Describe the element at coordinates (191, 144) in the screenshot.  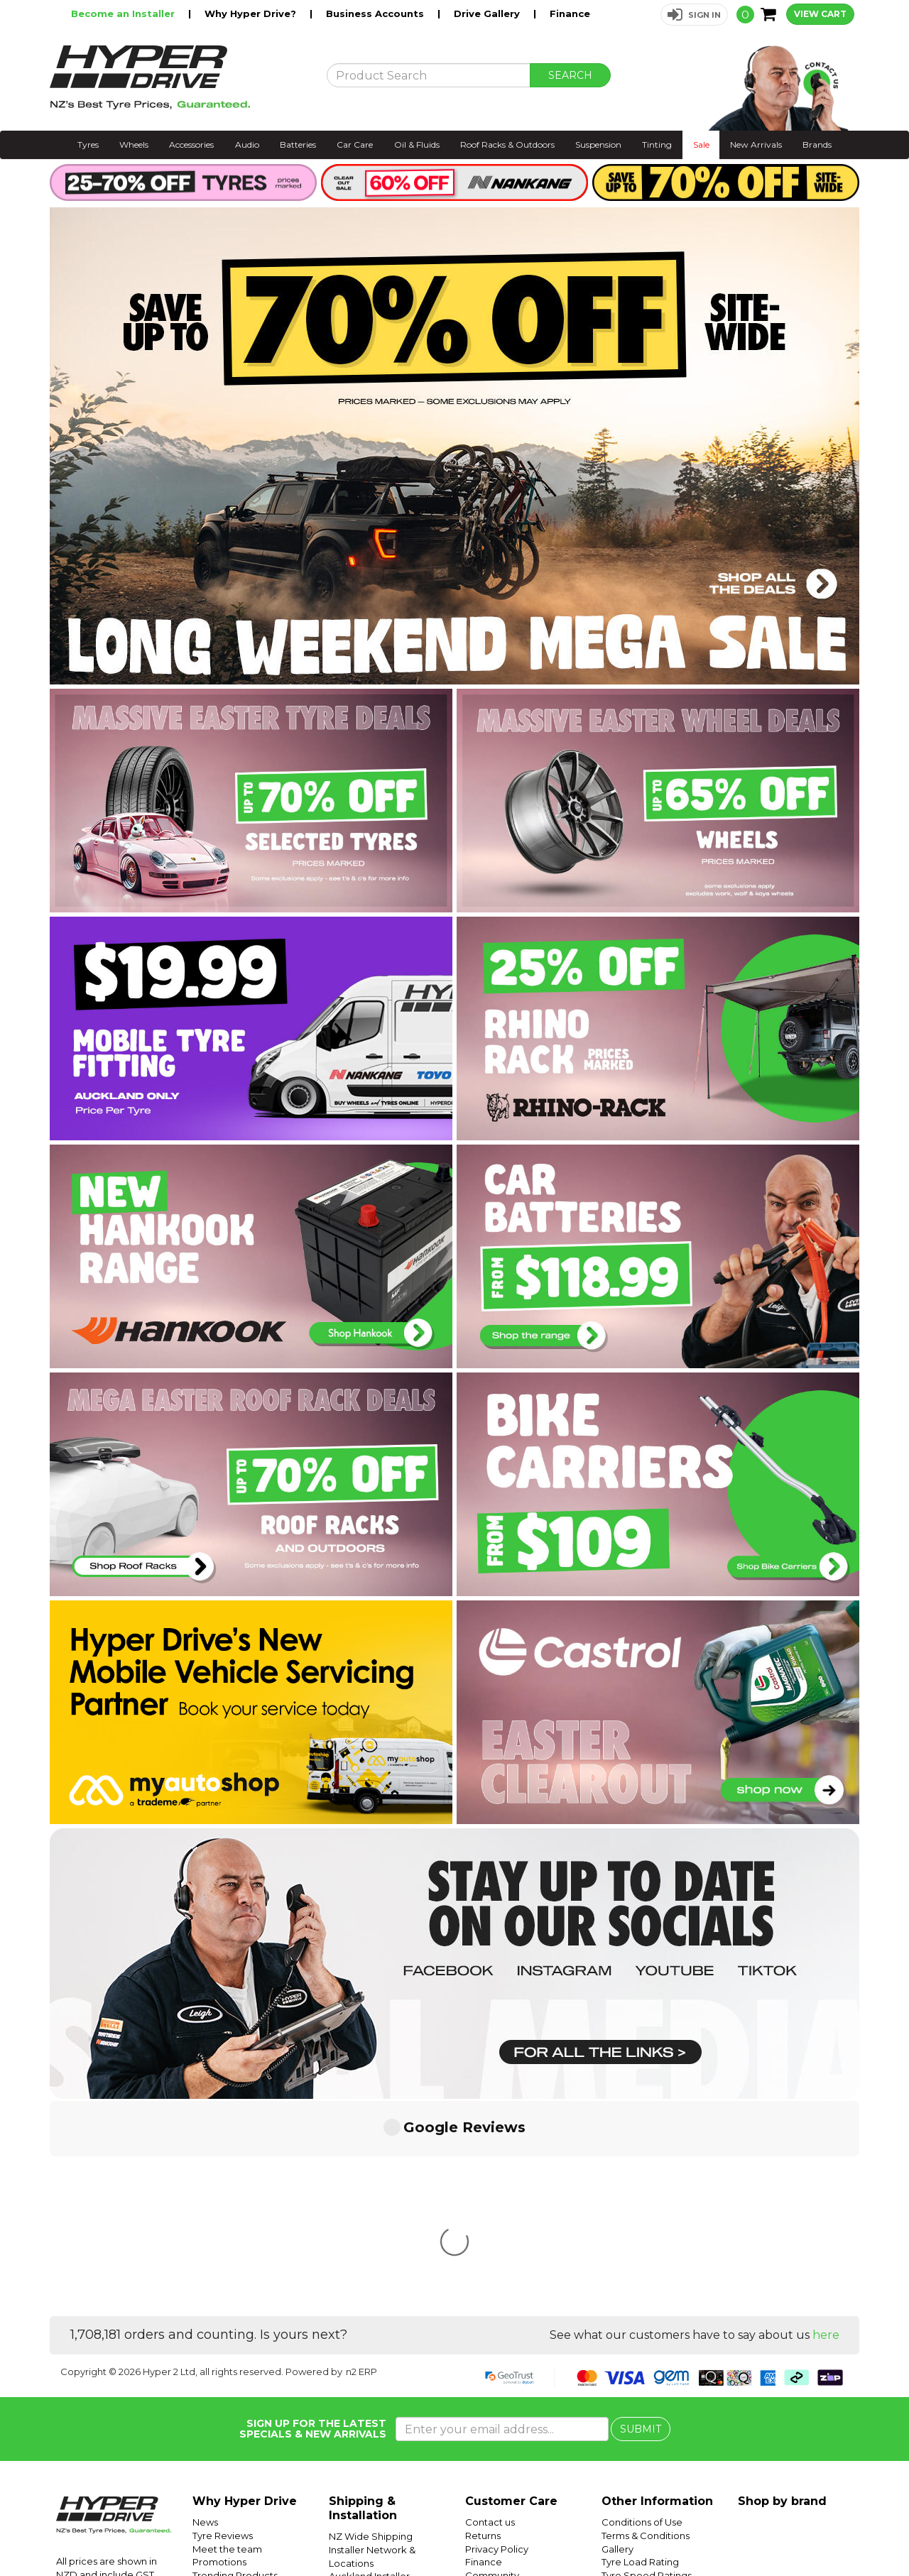
I see `Accessories` at that location.